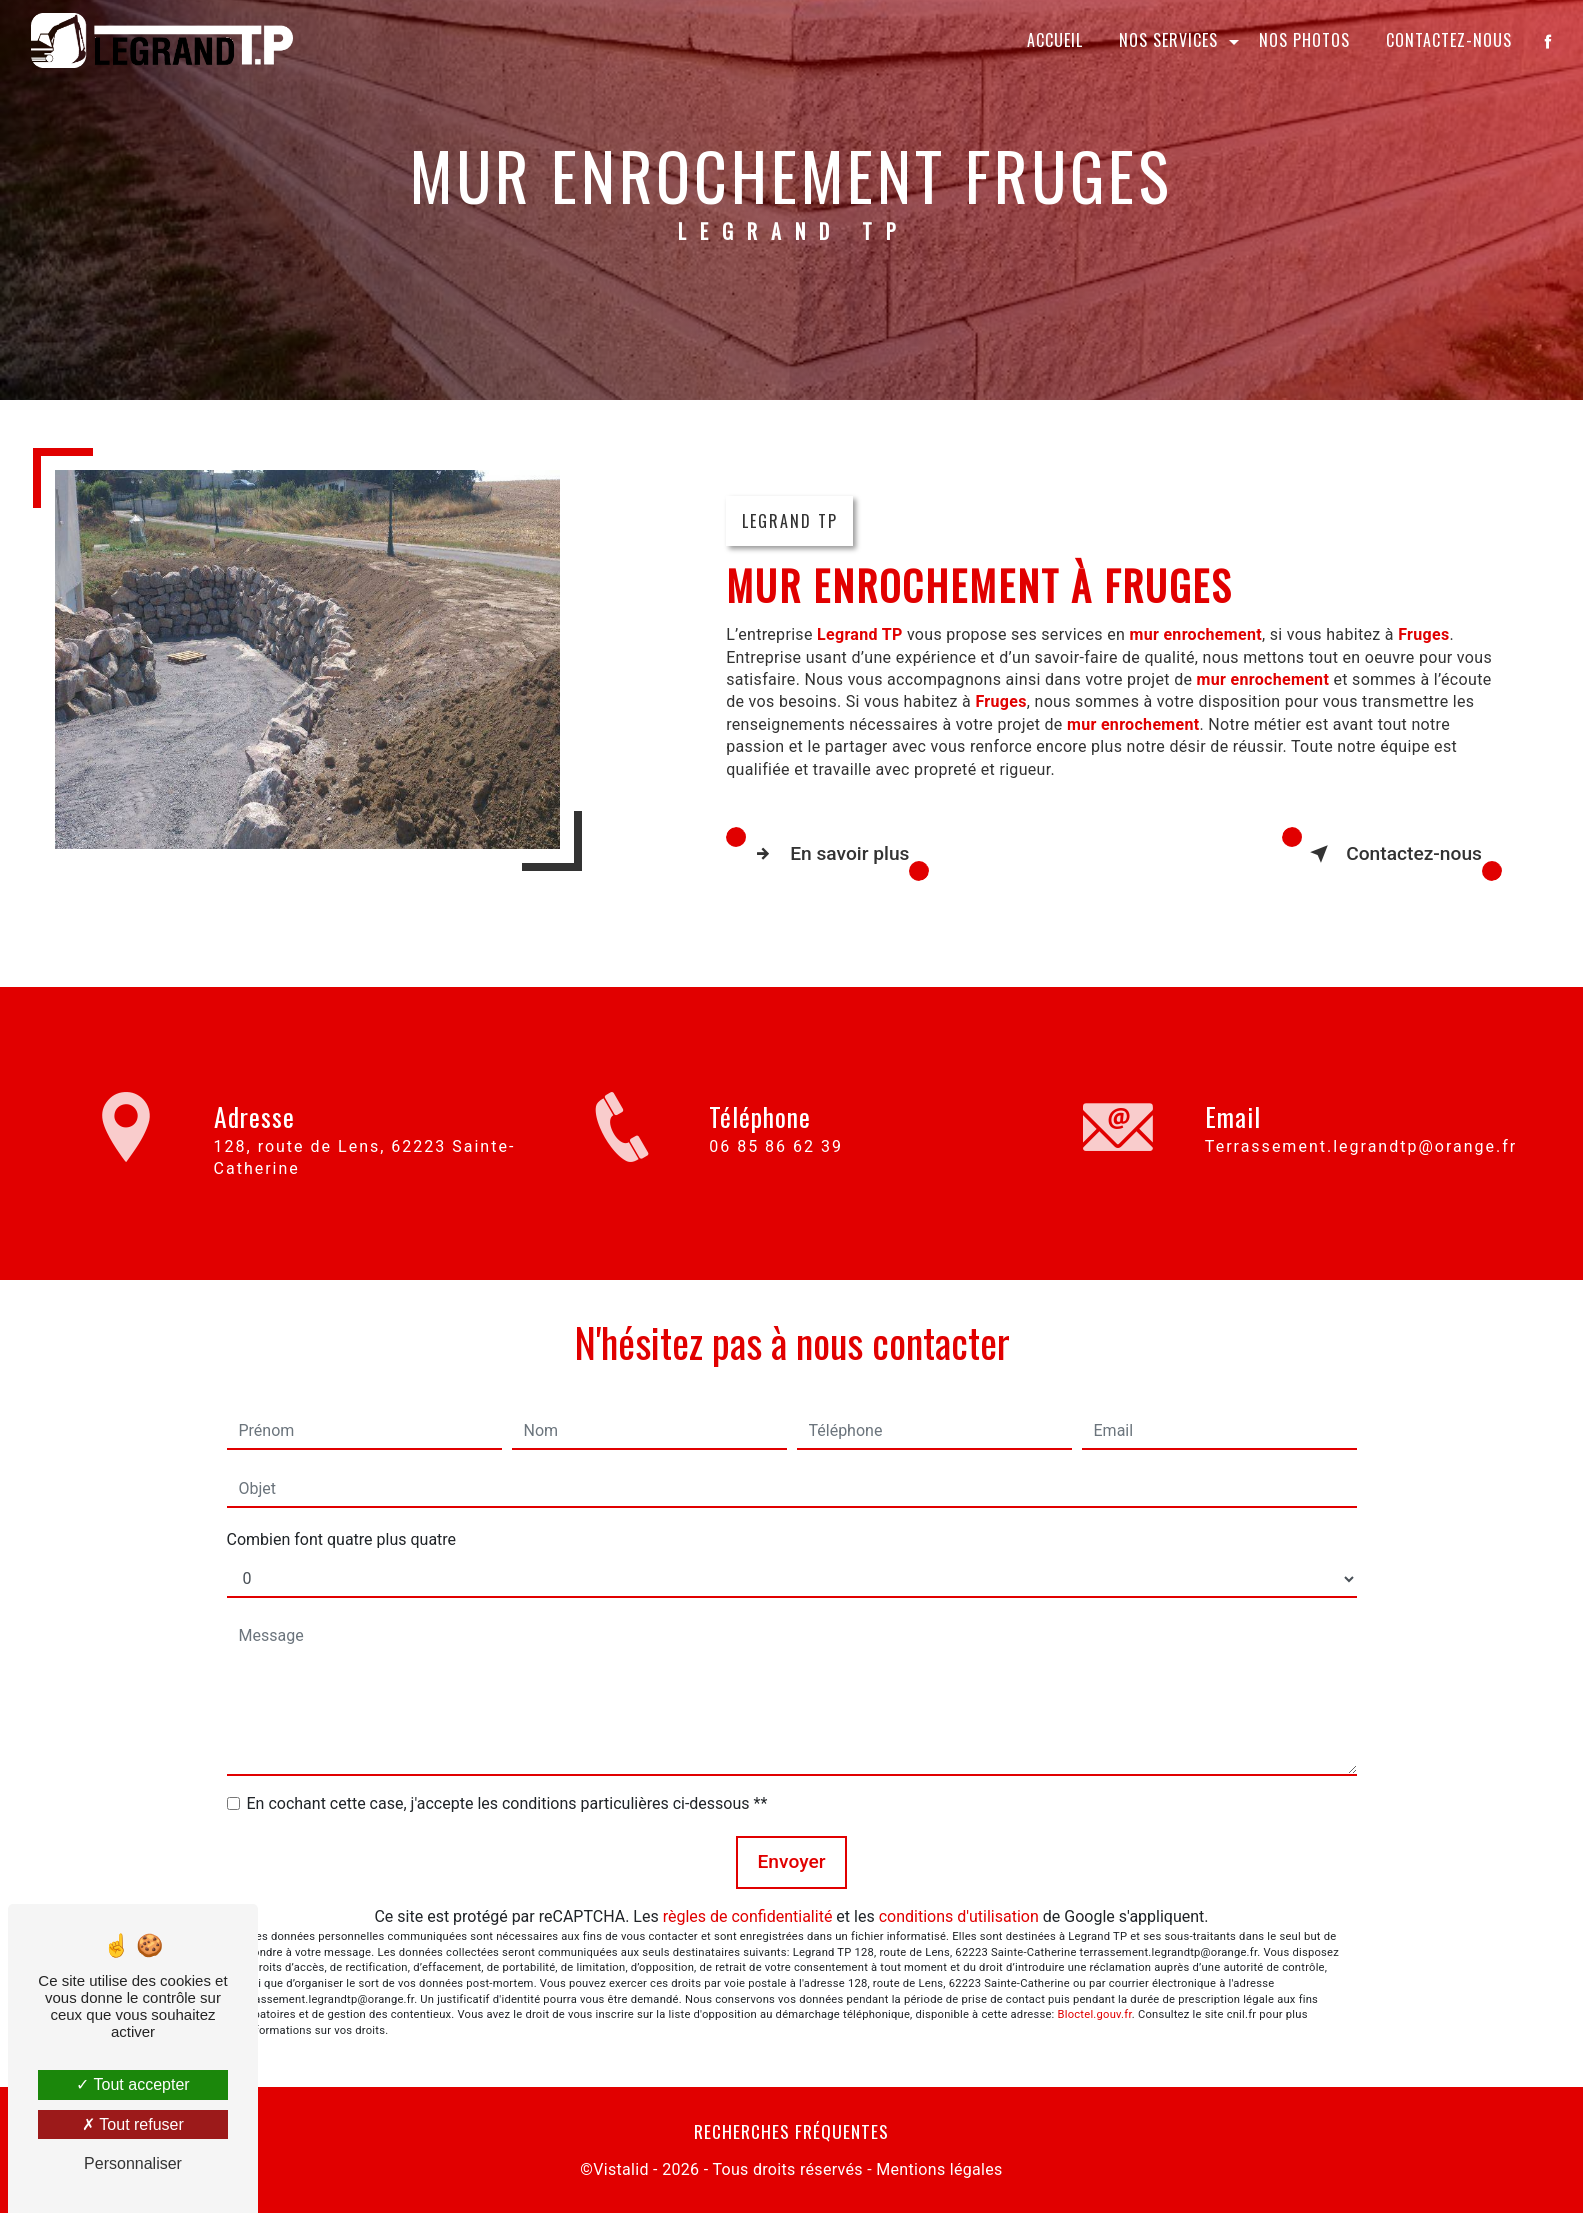  What do you see at coordinates (507, 1803) in the screenshot?
I see `En cochant cette case, j'accepte les conditions particulières ci-dessous **` at bounding box center [507, 1803].